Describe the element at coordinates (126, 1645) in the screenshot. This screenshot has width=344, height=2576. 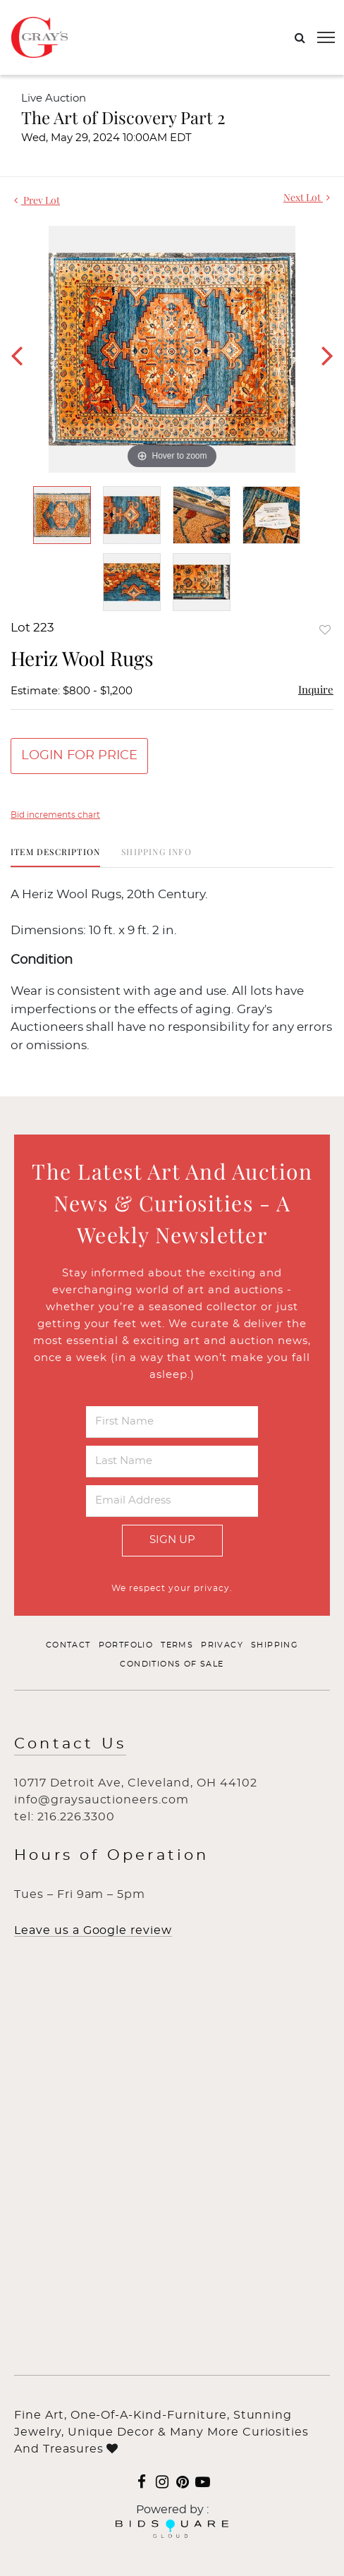
I see `Portfolio` at that location.